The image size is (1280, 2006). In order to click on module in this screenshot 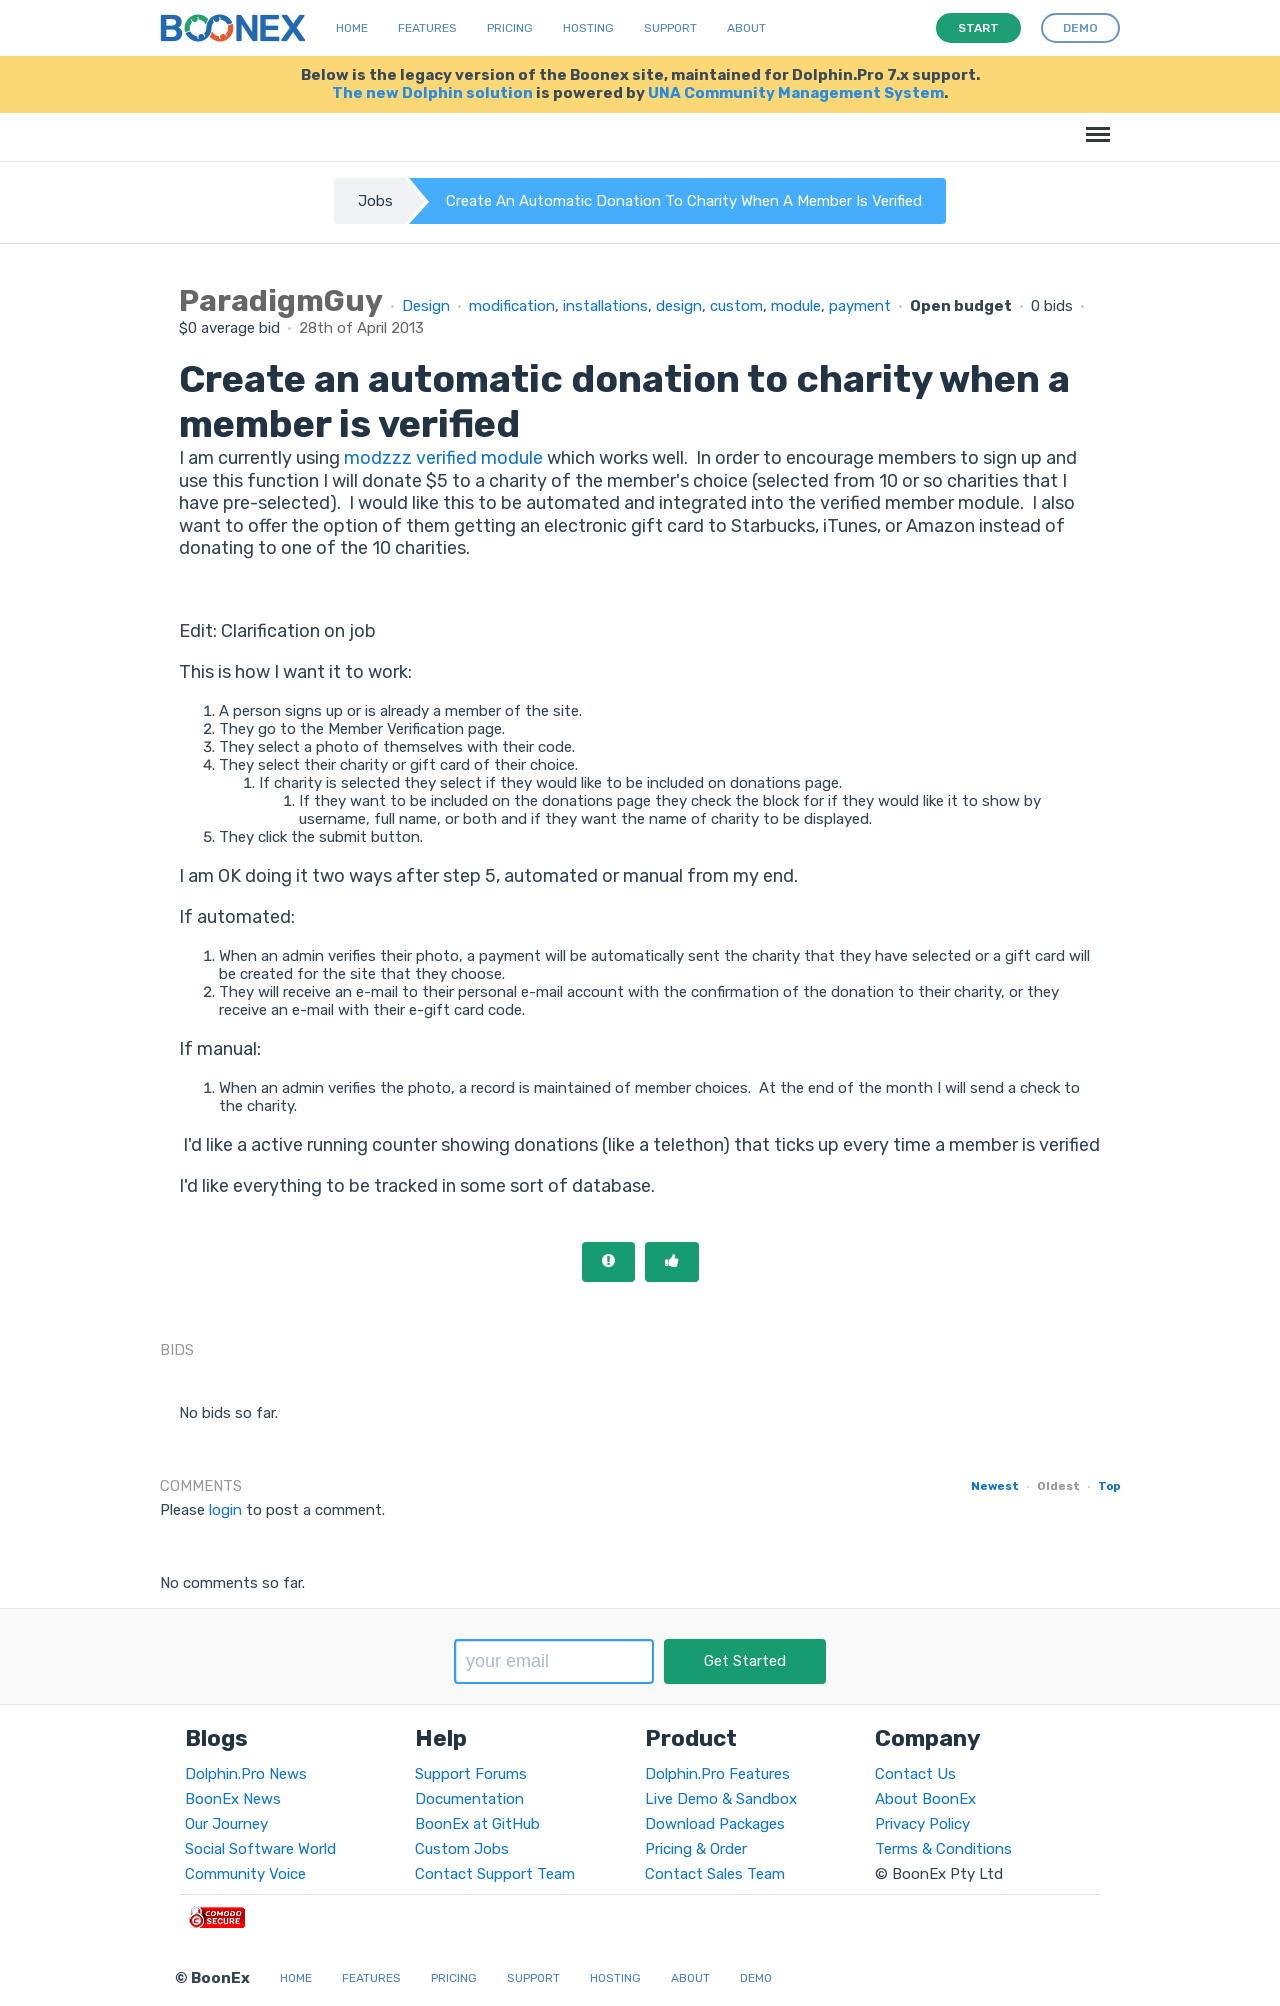, I will do `click(796, 306)`.